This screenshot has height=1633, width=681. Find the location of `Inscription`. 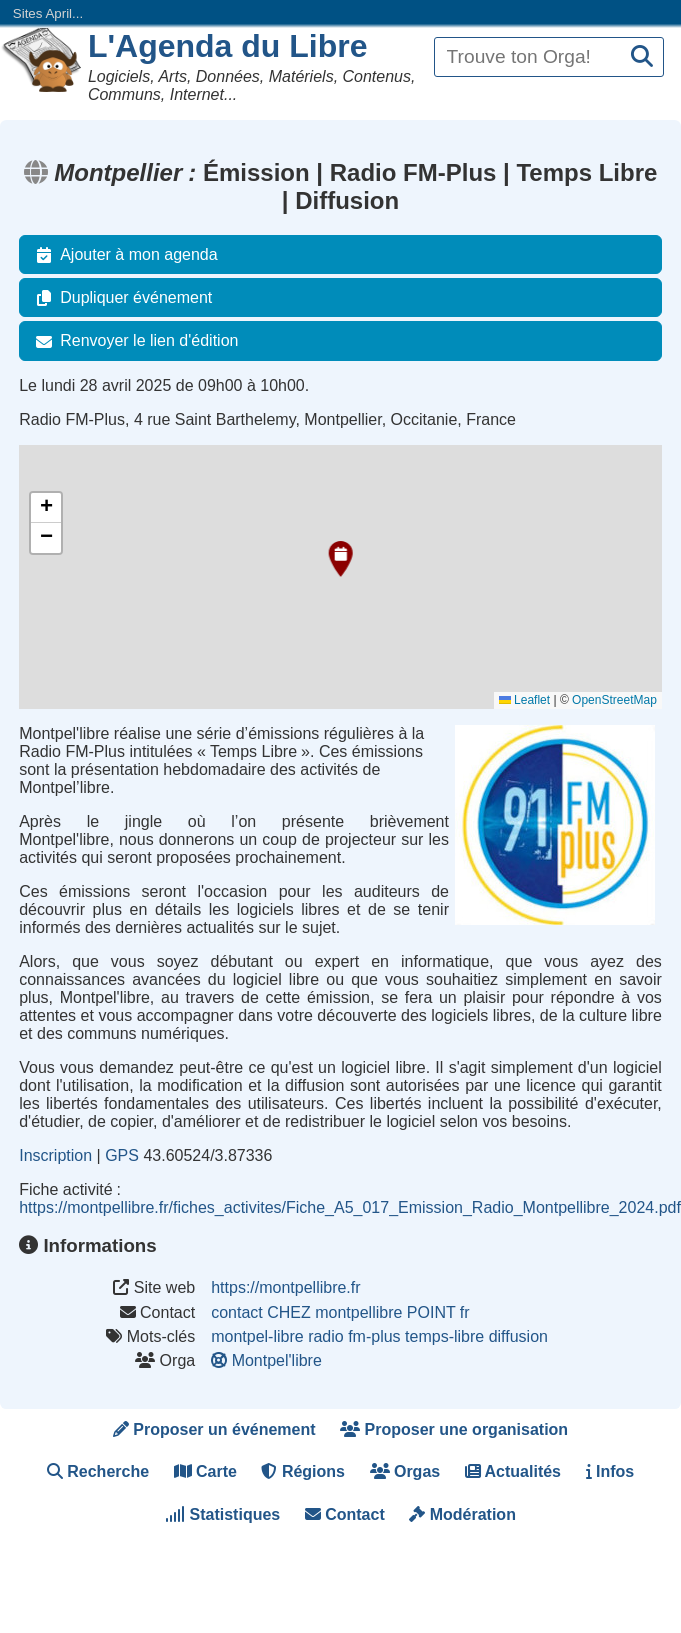

Inscription is located at coordinates (55, 1155).